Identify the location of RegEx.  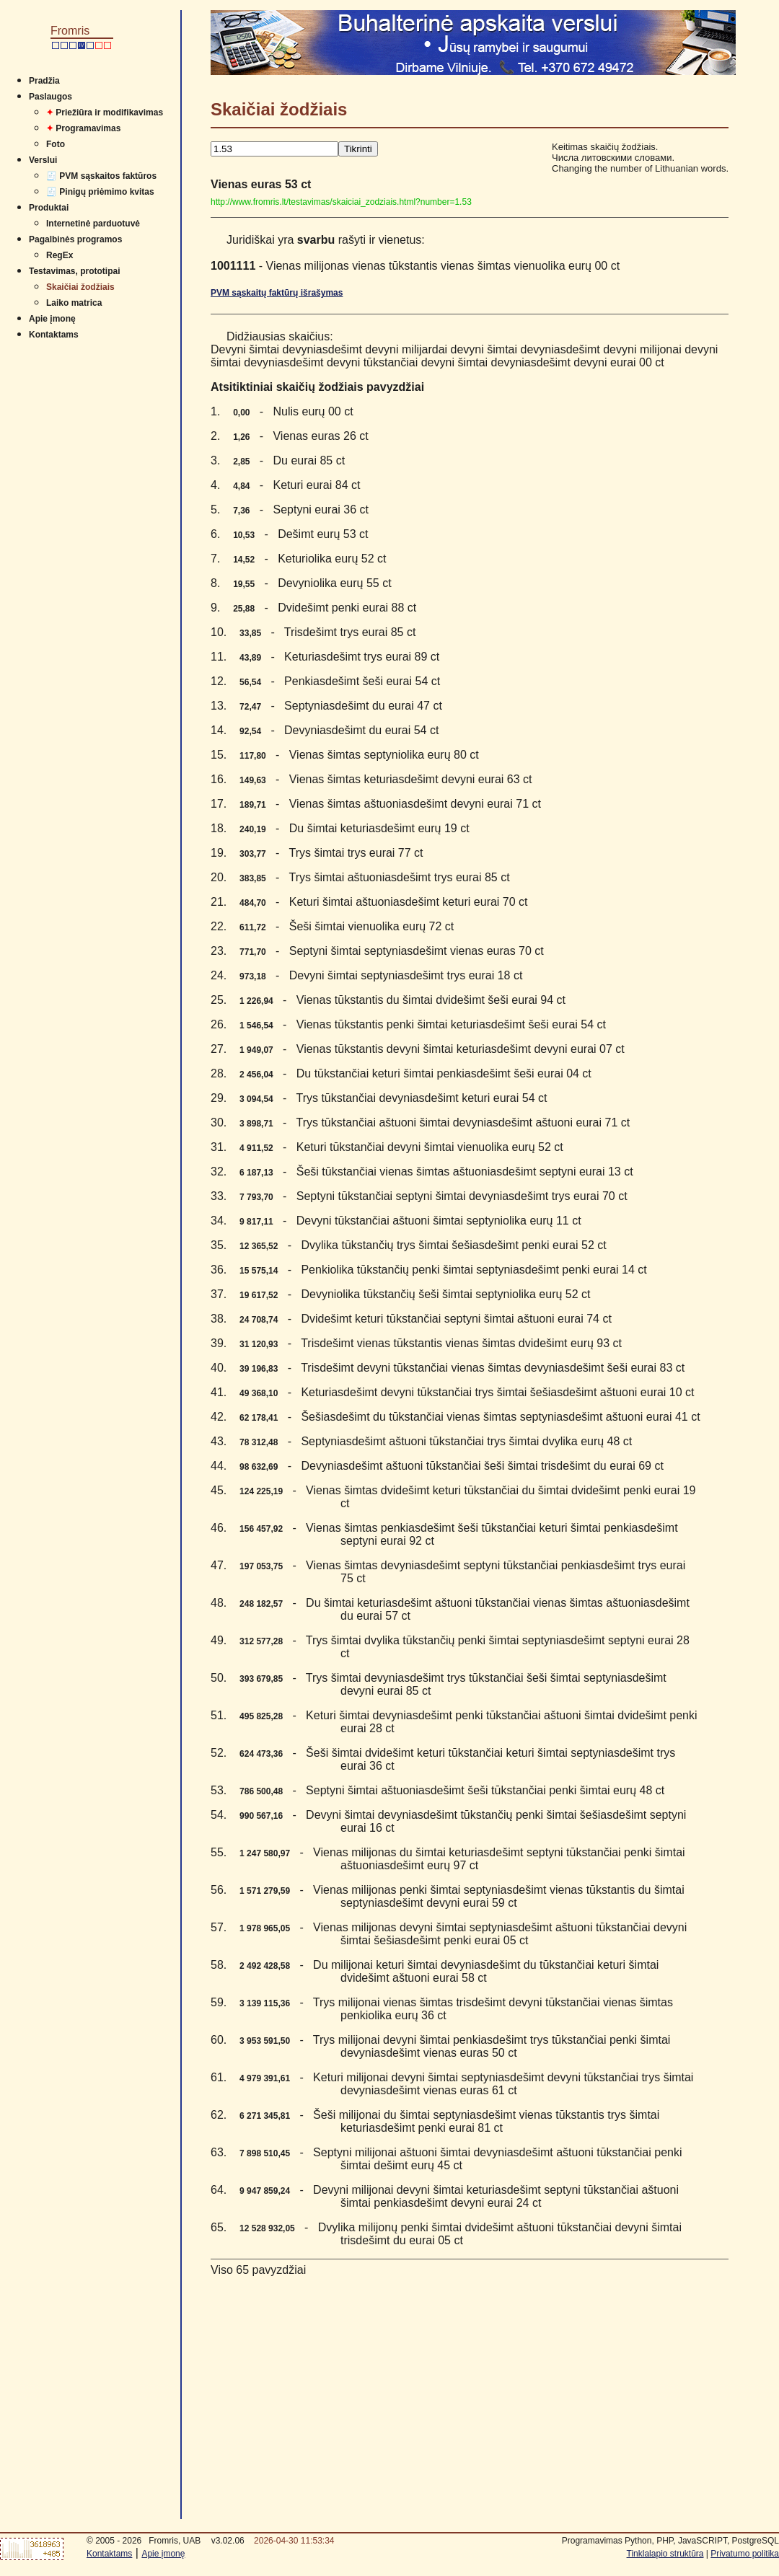
(59, 255).